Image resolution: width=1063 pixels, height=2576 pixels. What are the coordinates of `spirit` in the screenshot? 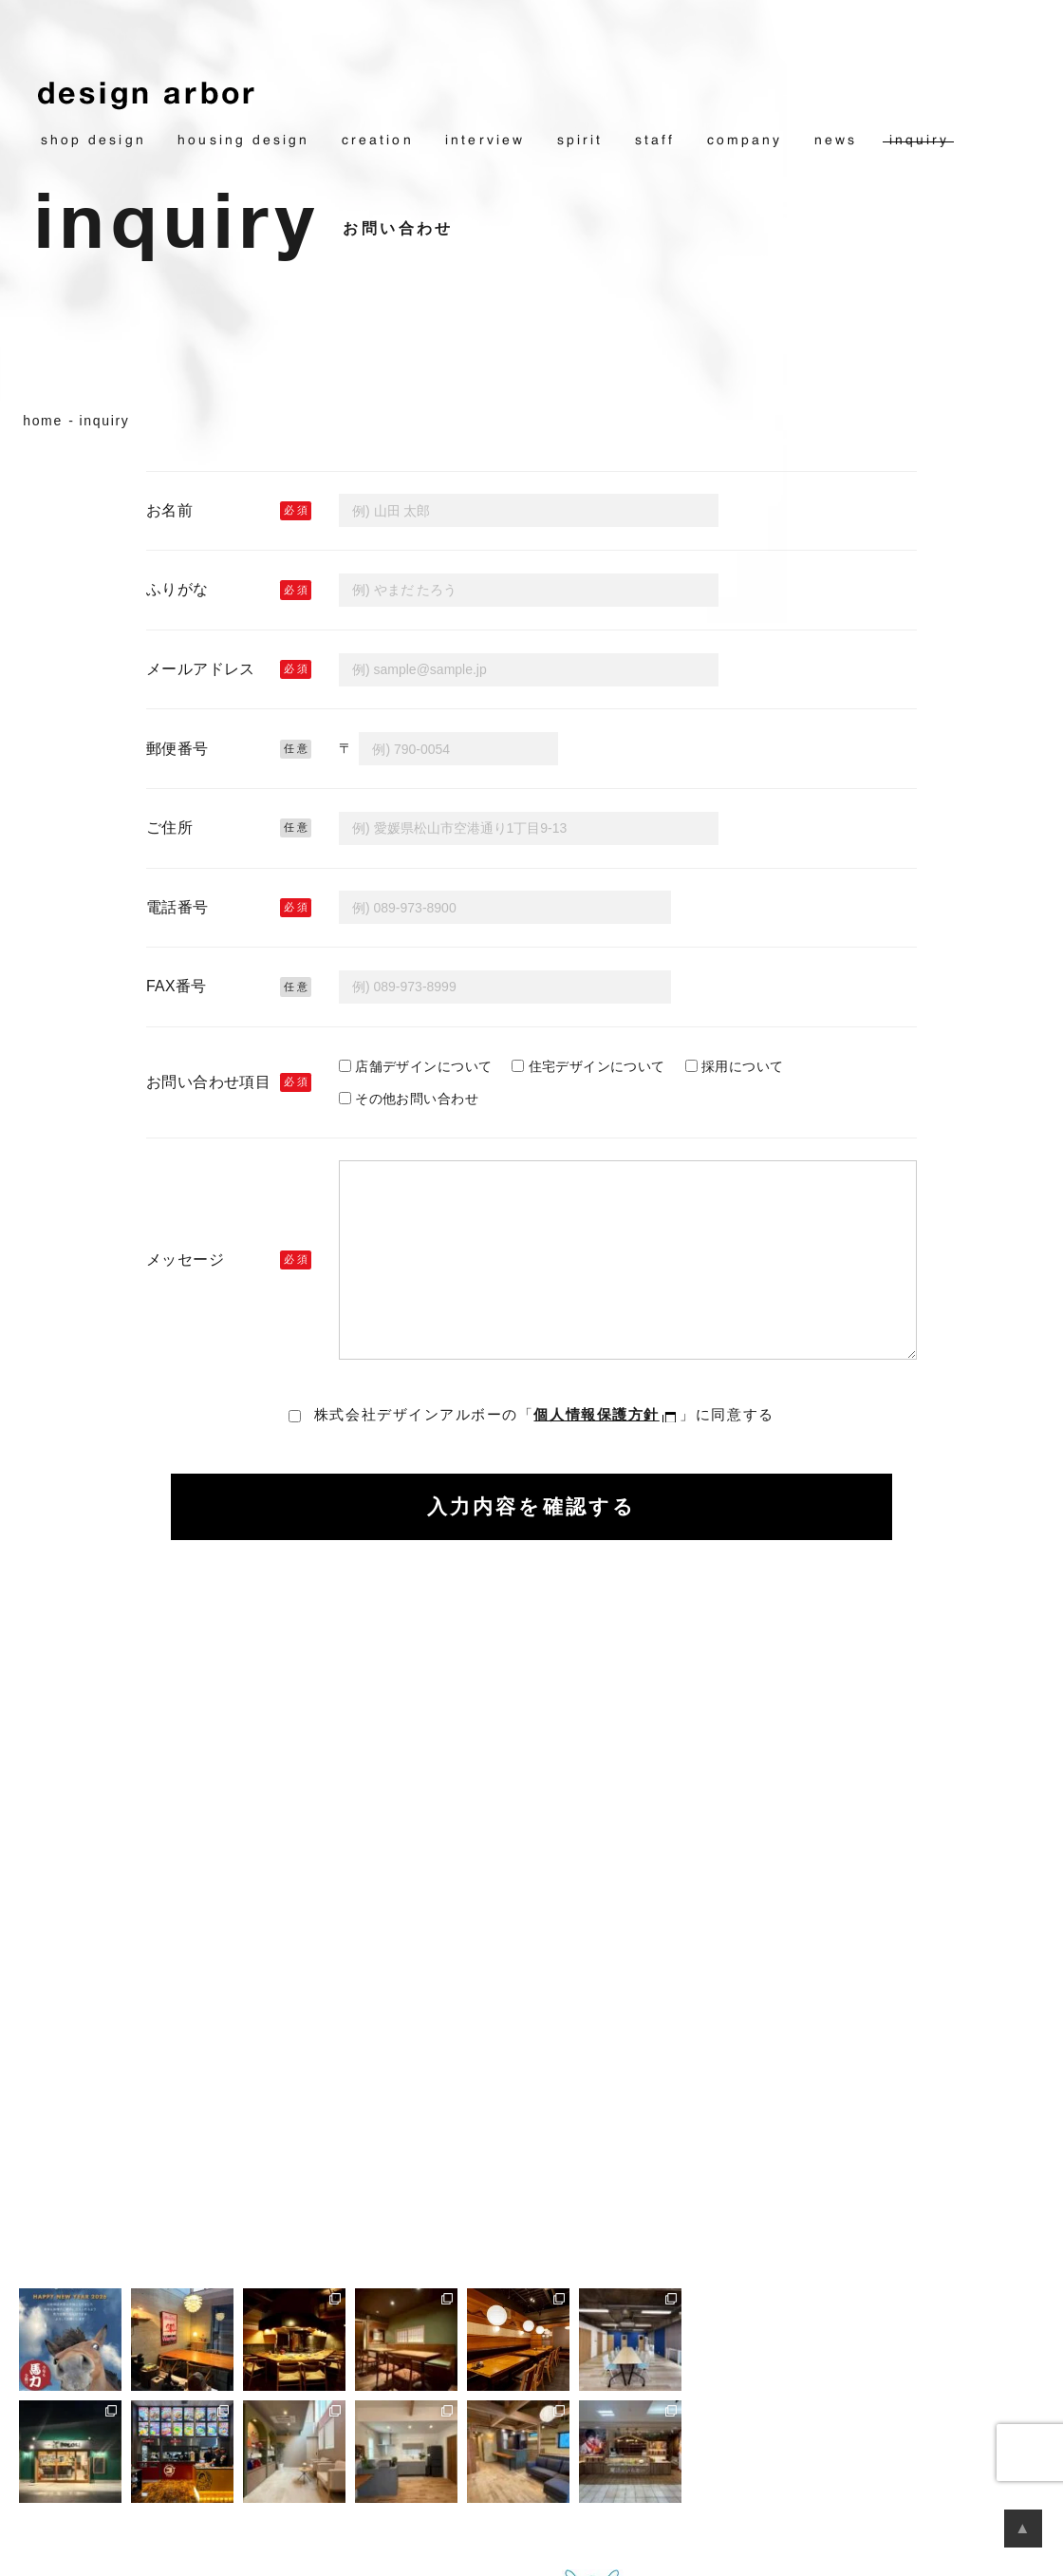 It's located at (580, 140).